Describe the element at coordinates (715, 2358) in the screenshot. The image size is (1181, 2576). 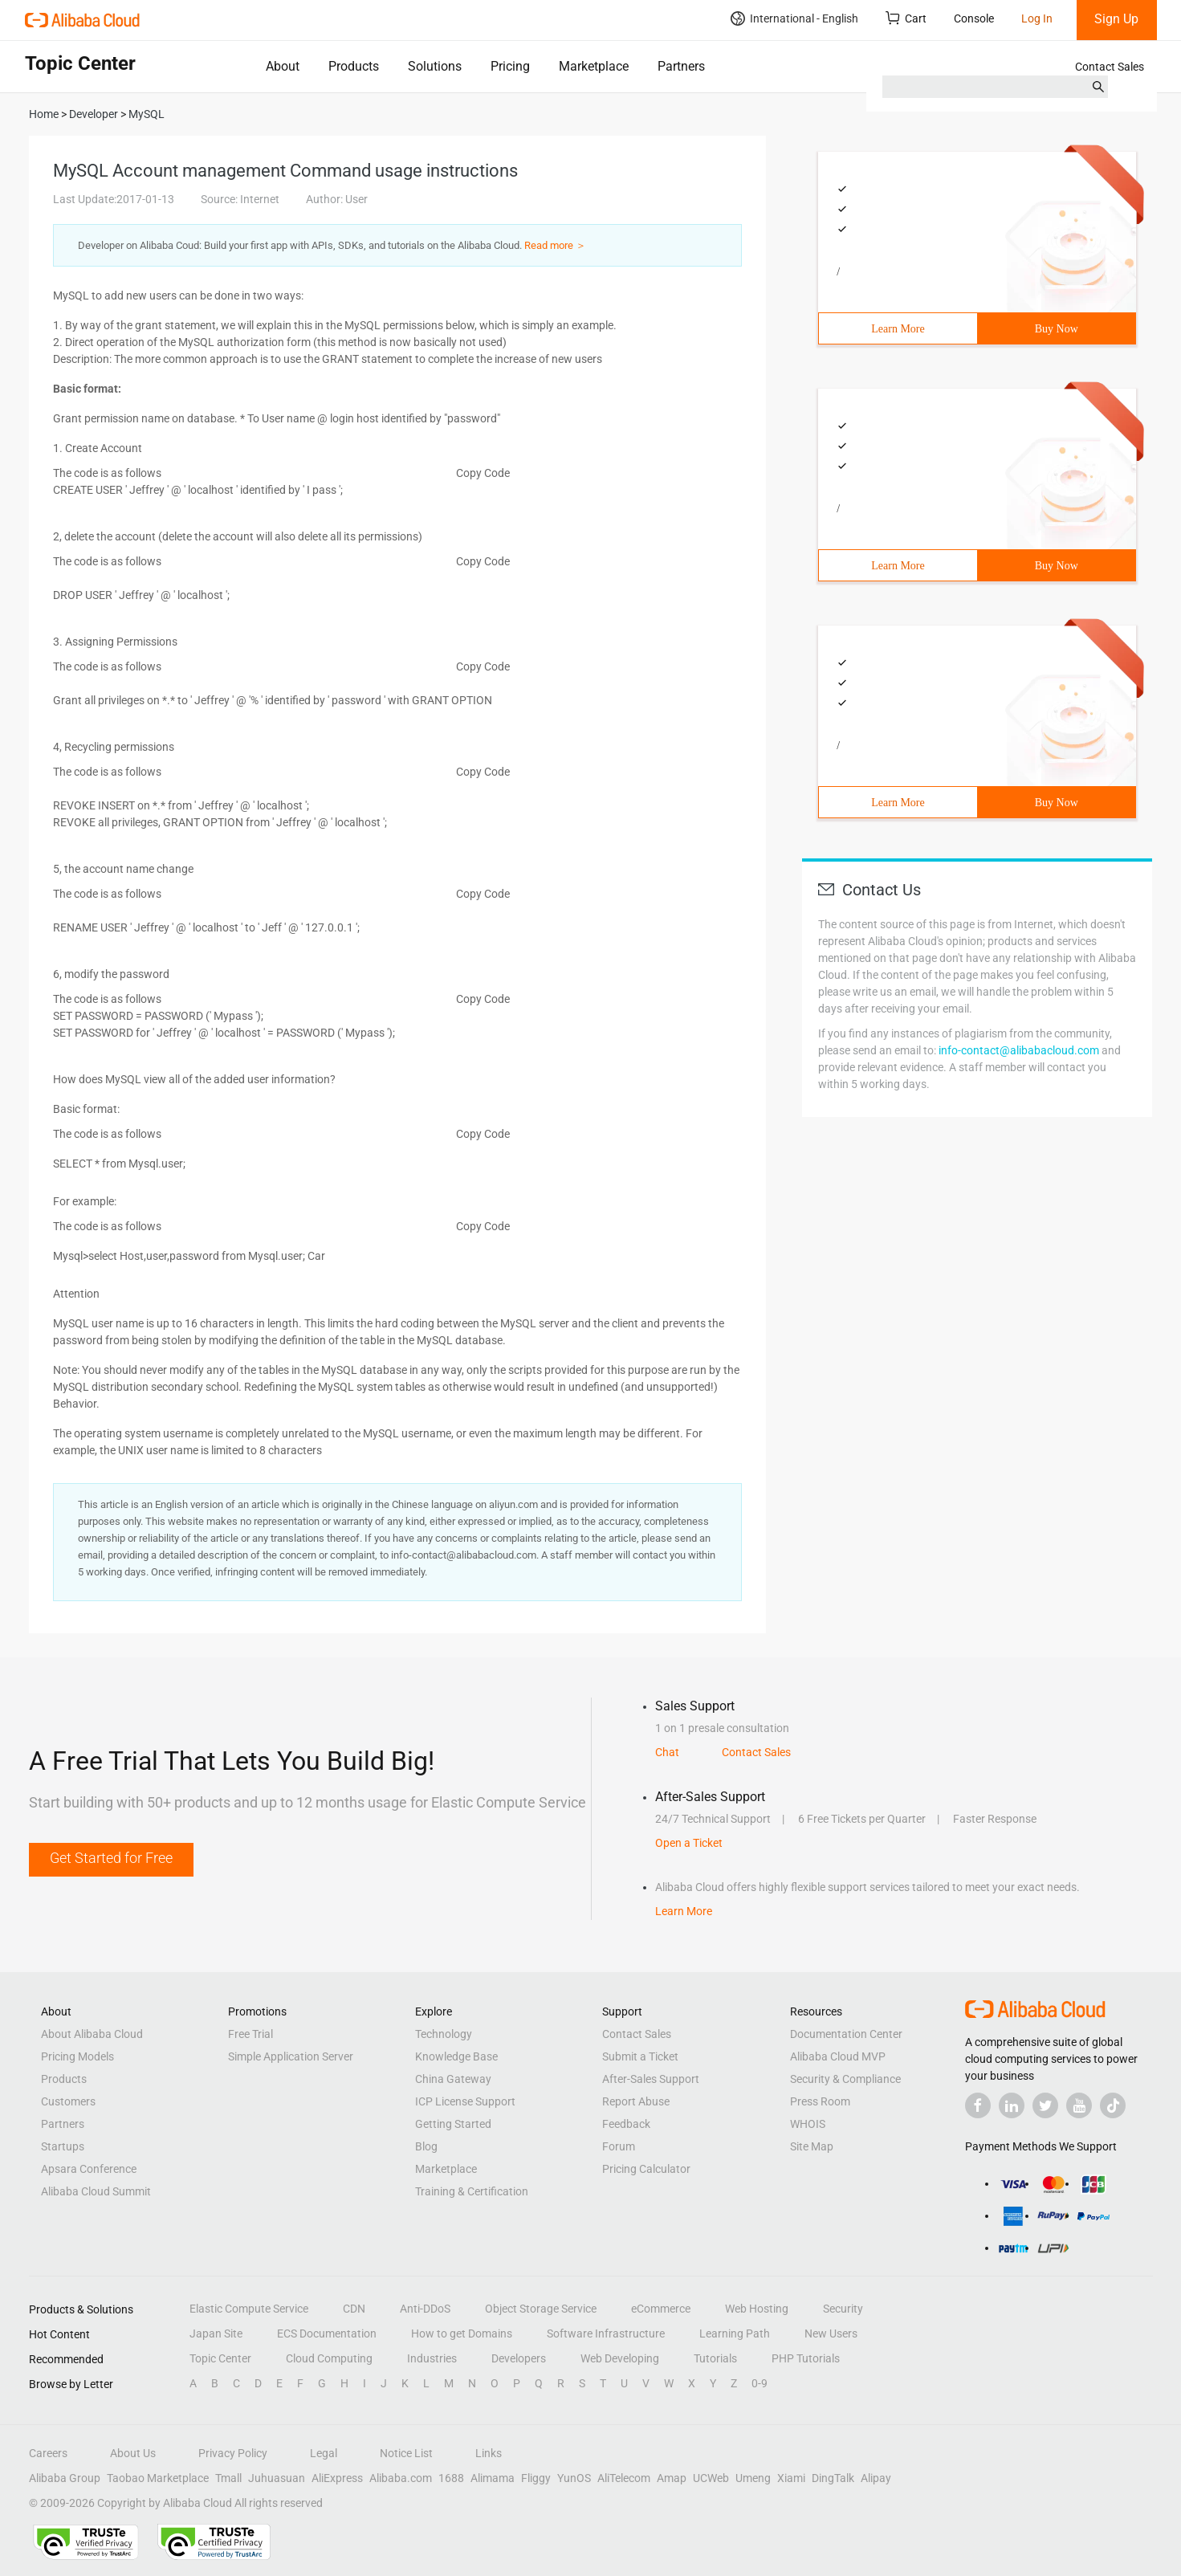
I see `Tutorials` at that location.